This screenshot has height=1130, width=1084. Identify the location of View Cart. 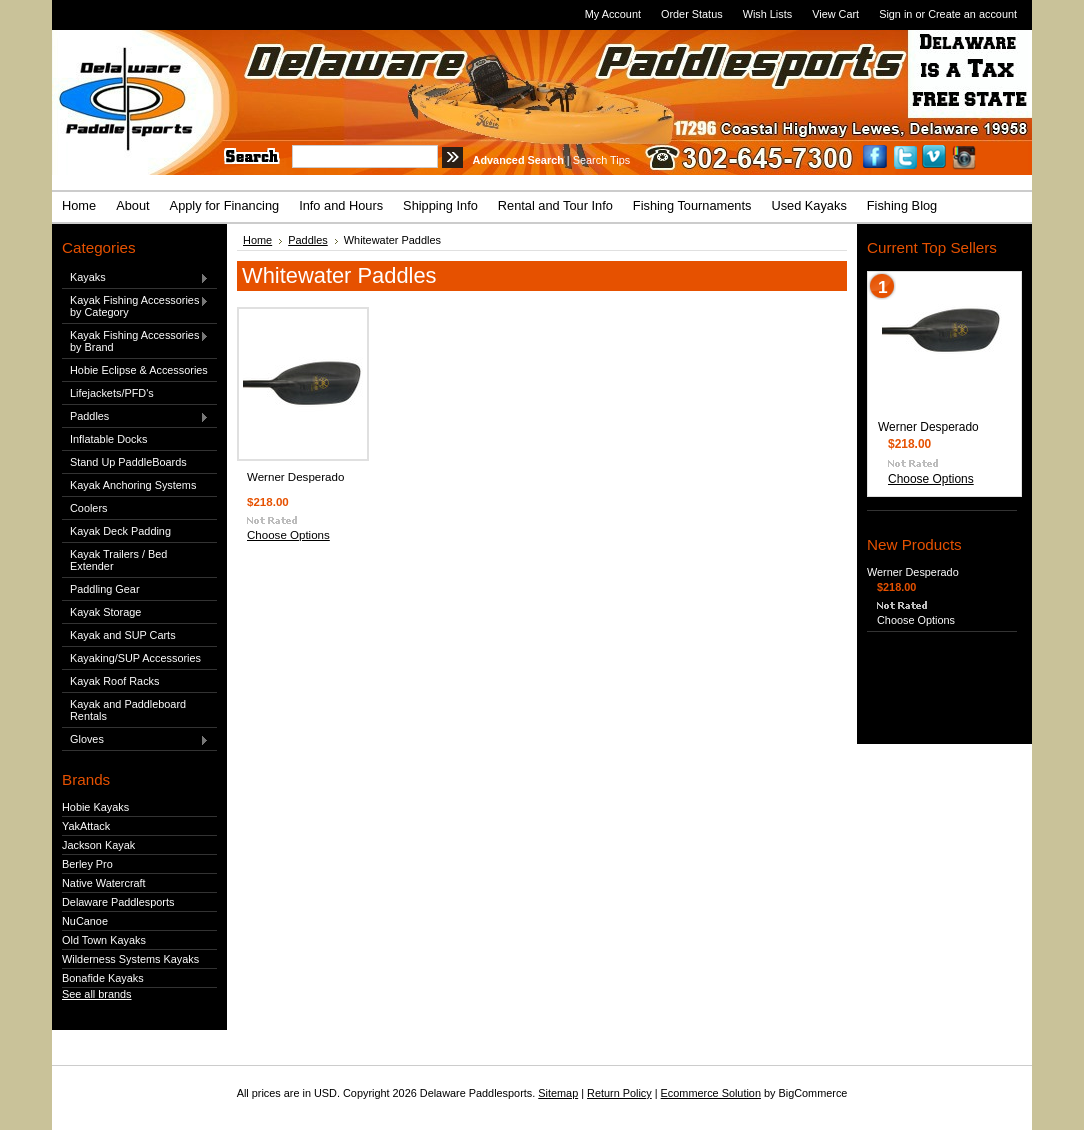
(835, 14).